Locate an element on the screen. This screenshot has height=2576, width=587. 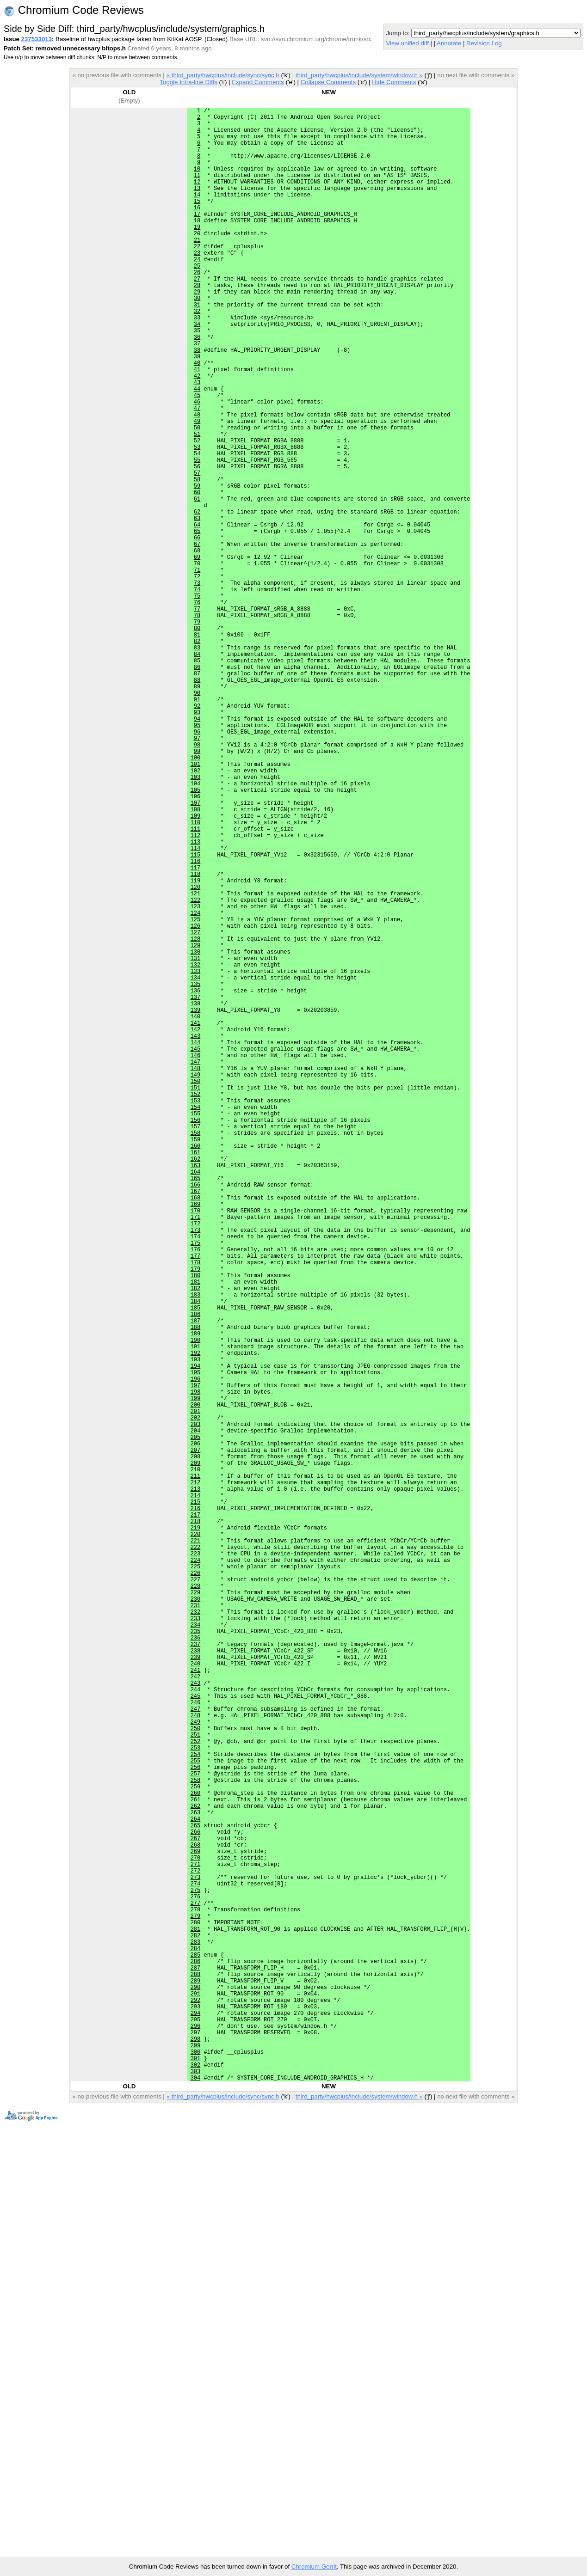
« third_party/hwcplus/include/sync/sync.h is located at coordinates (223, 75).